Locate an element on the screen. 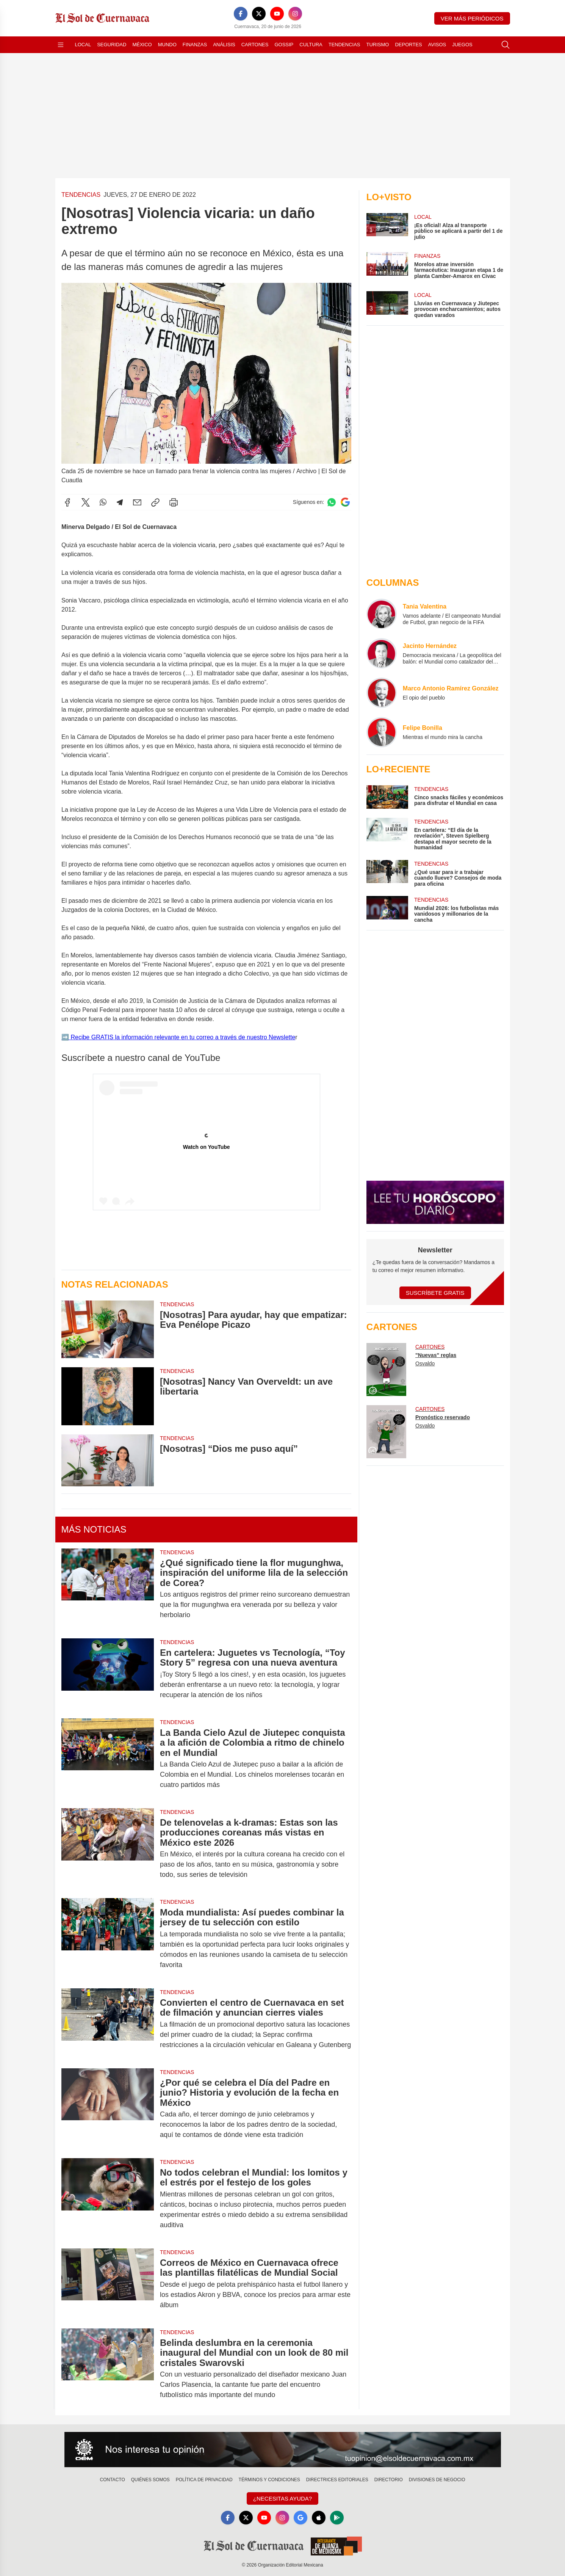  [YouTube] is located at coordinates (277, 13).